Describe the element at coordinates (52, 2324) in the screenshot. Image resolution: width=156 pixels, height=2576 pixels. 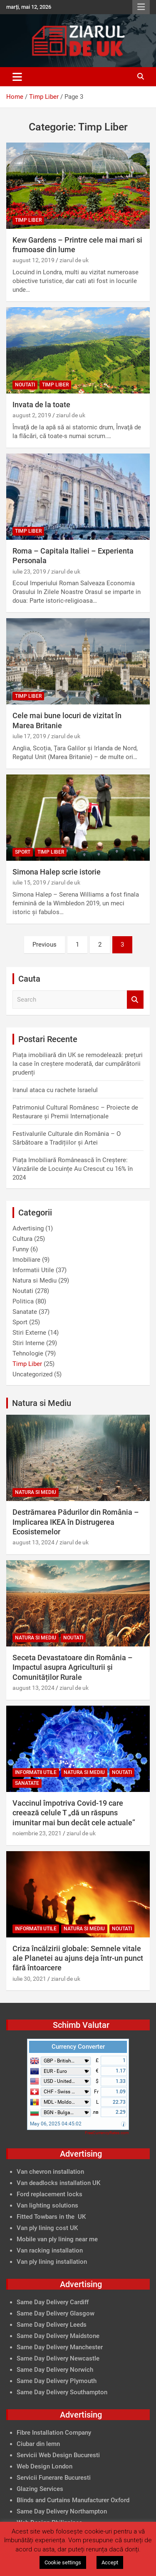
I see `Same Day Delivery Leeds` at that location.